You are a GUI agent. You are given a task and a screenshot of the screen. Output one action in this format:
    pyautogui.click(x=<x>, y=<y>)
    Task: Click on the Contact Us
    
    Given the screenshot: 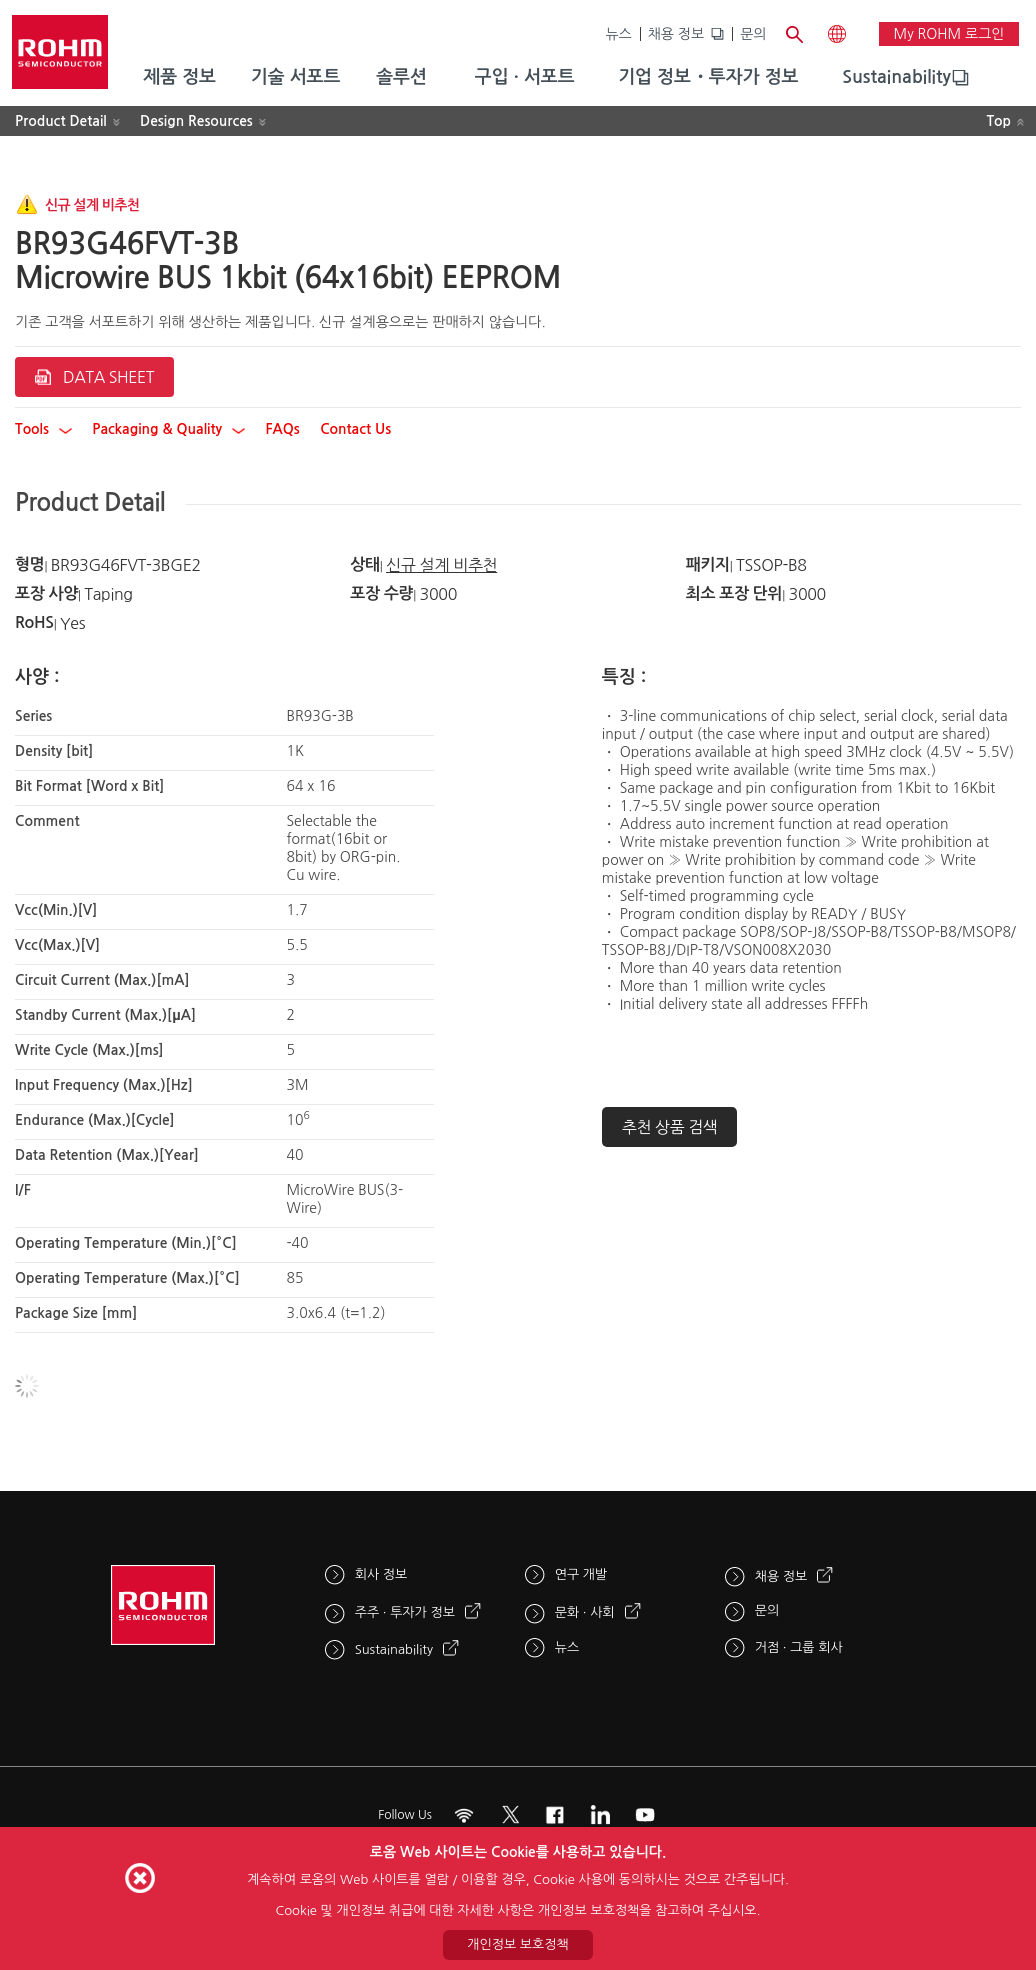 What is the action you would take?
    pyautogui.click(x=355, y=429)
    